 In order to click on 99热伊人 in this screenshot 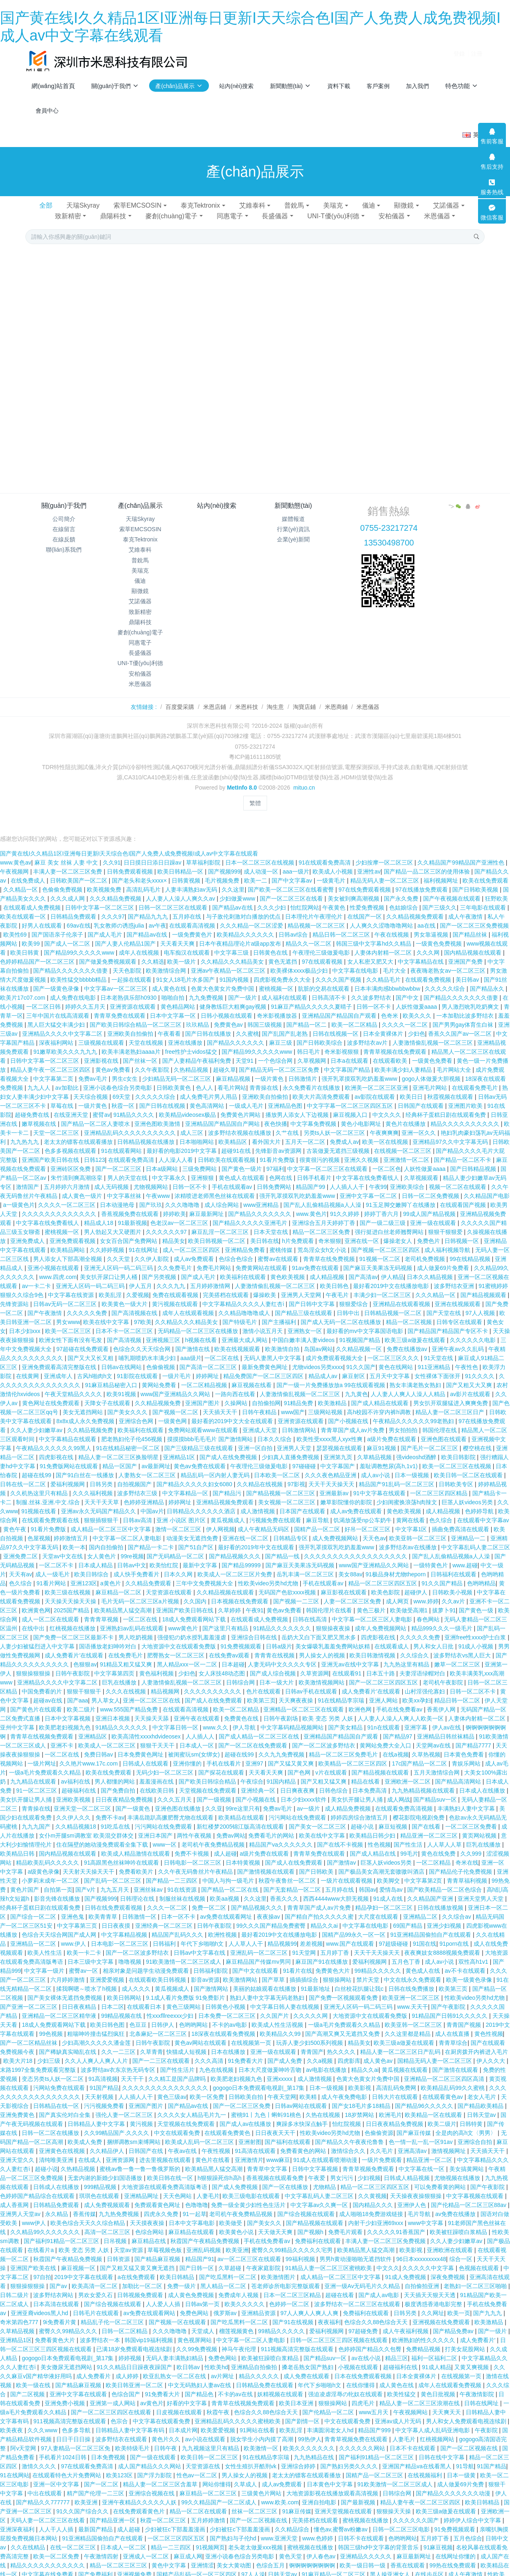, I will do `click(310, 2427)`.